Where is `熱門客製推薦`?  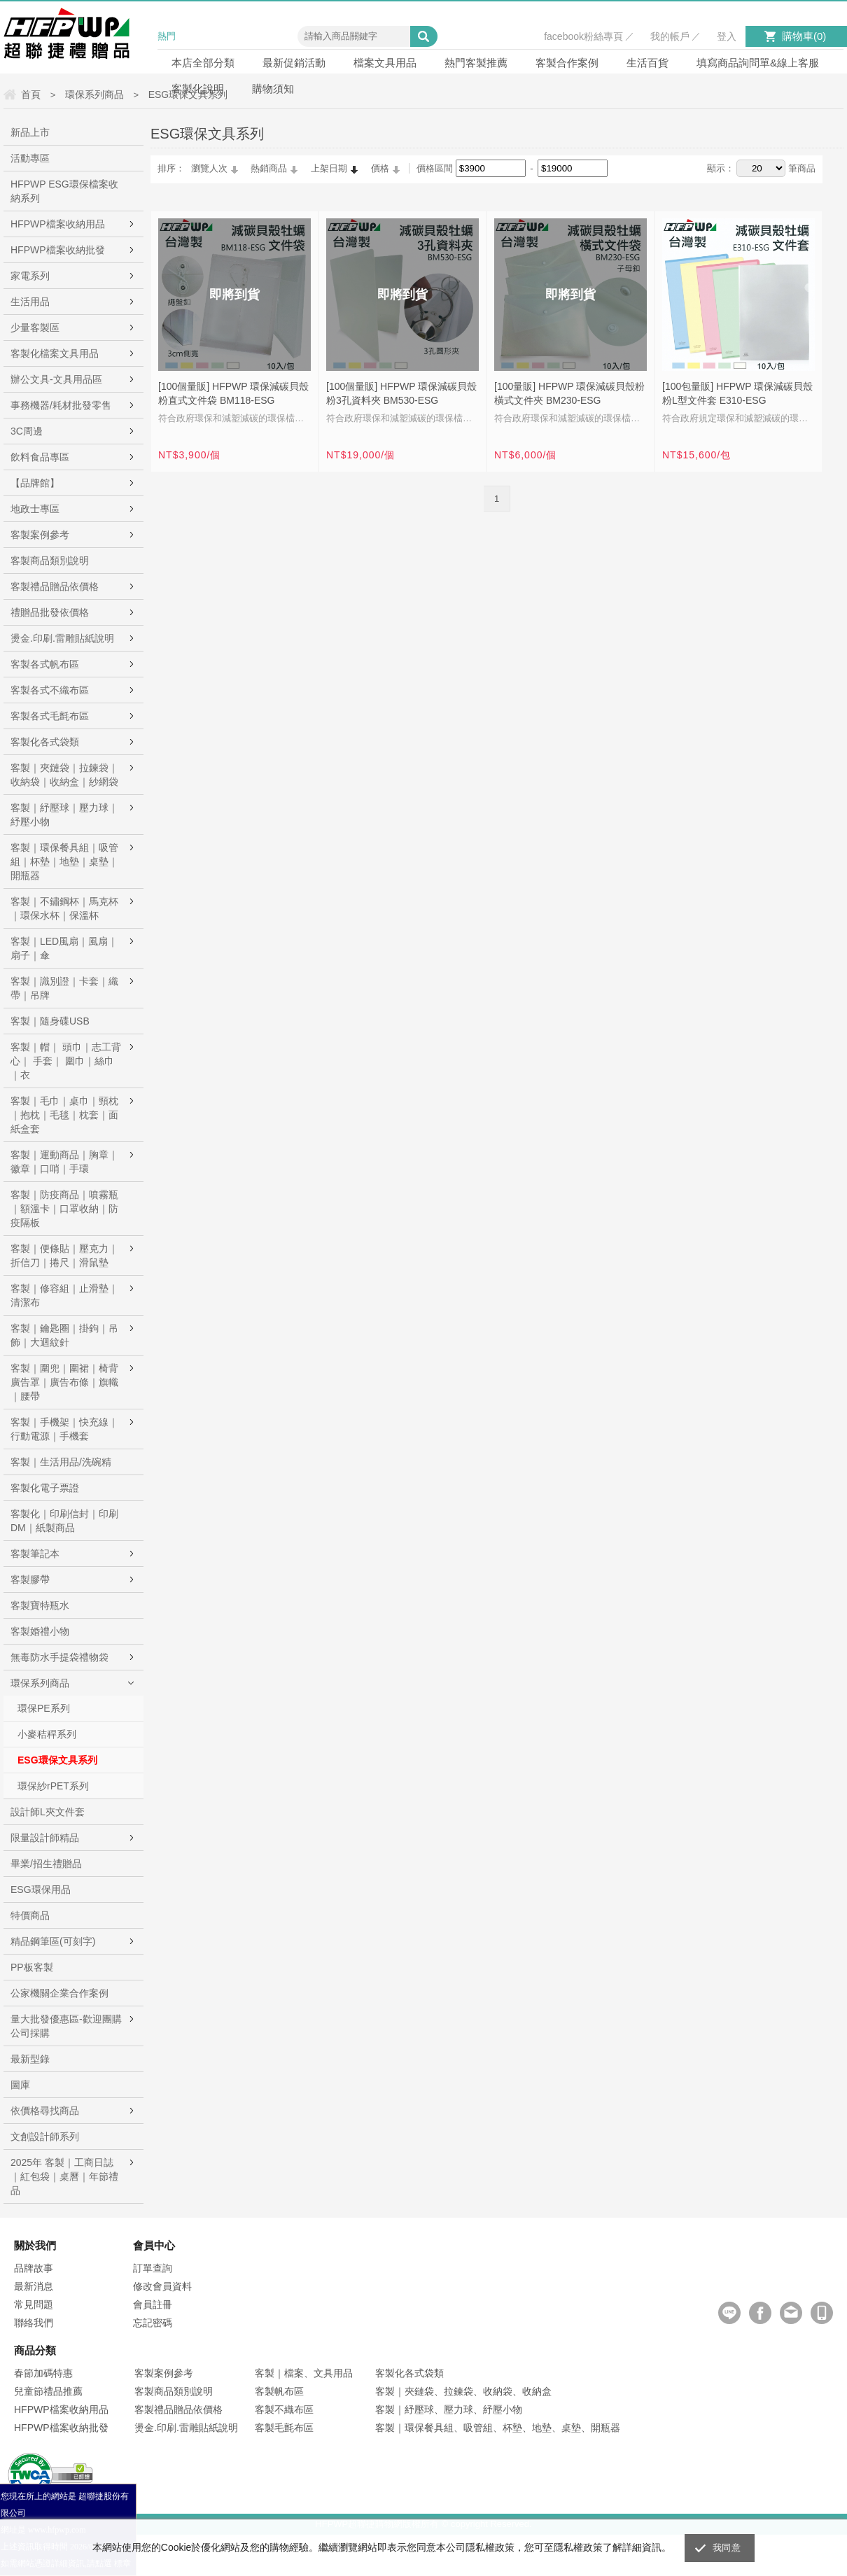
熱門客製推薦 is located at coordinates (475, 63).